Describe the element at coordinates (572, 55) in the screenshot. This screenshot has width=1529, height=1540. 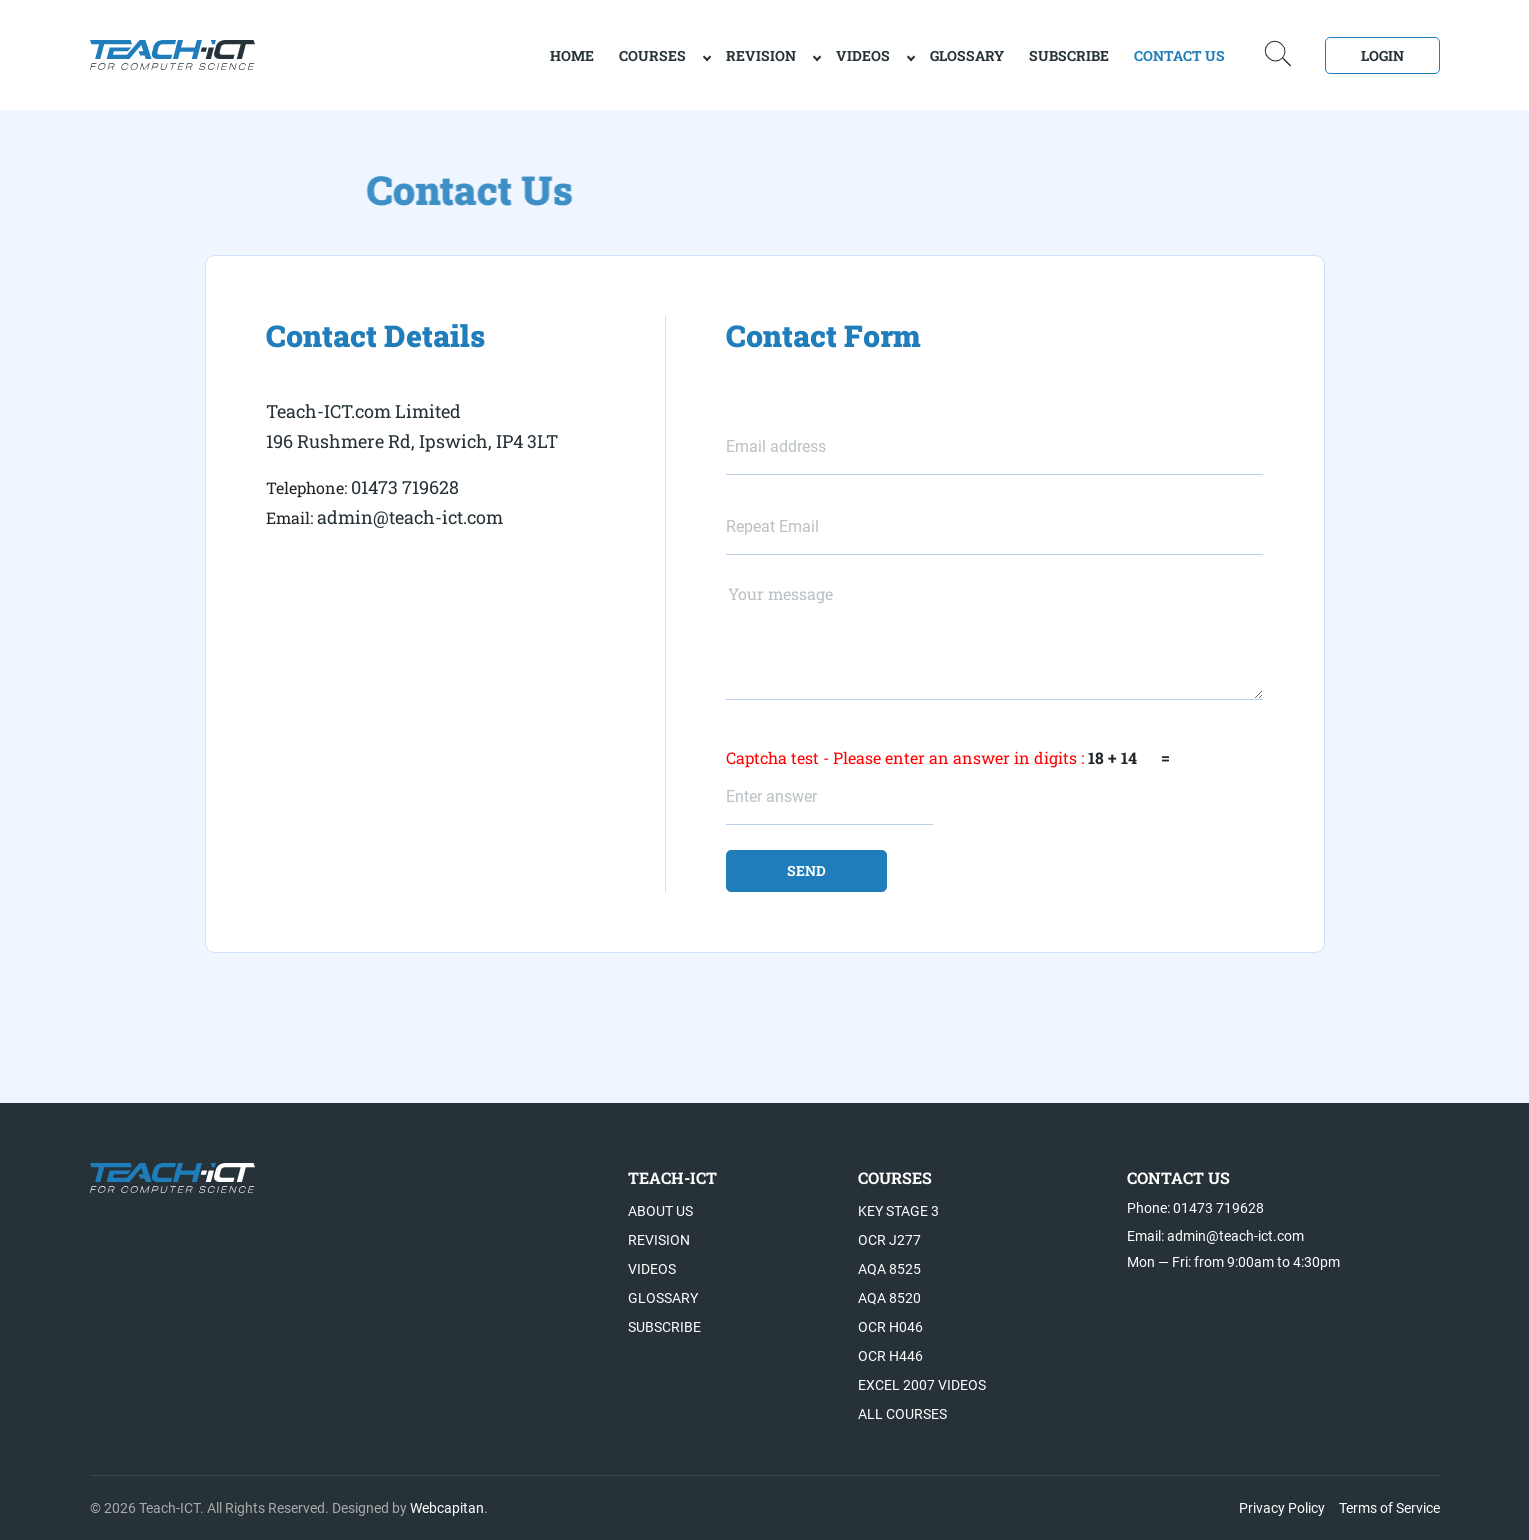
I see `home` at that location.